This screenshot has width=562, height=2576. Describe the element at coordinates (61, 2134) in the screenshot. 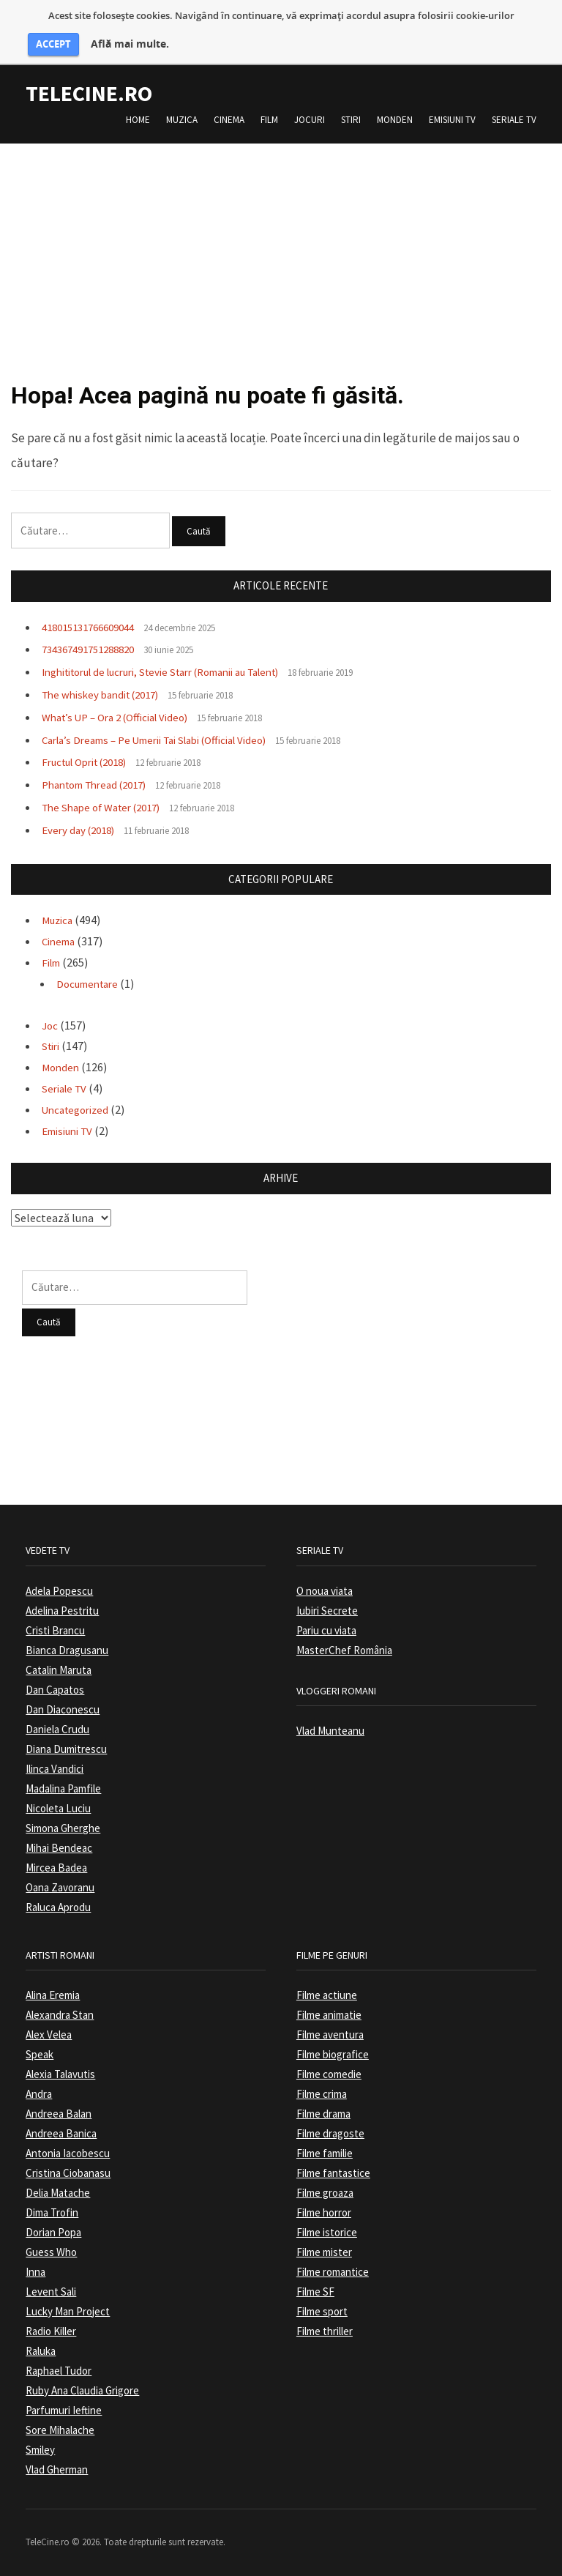

I see `Andreea Banica` at that location.